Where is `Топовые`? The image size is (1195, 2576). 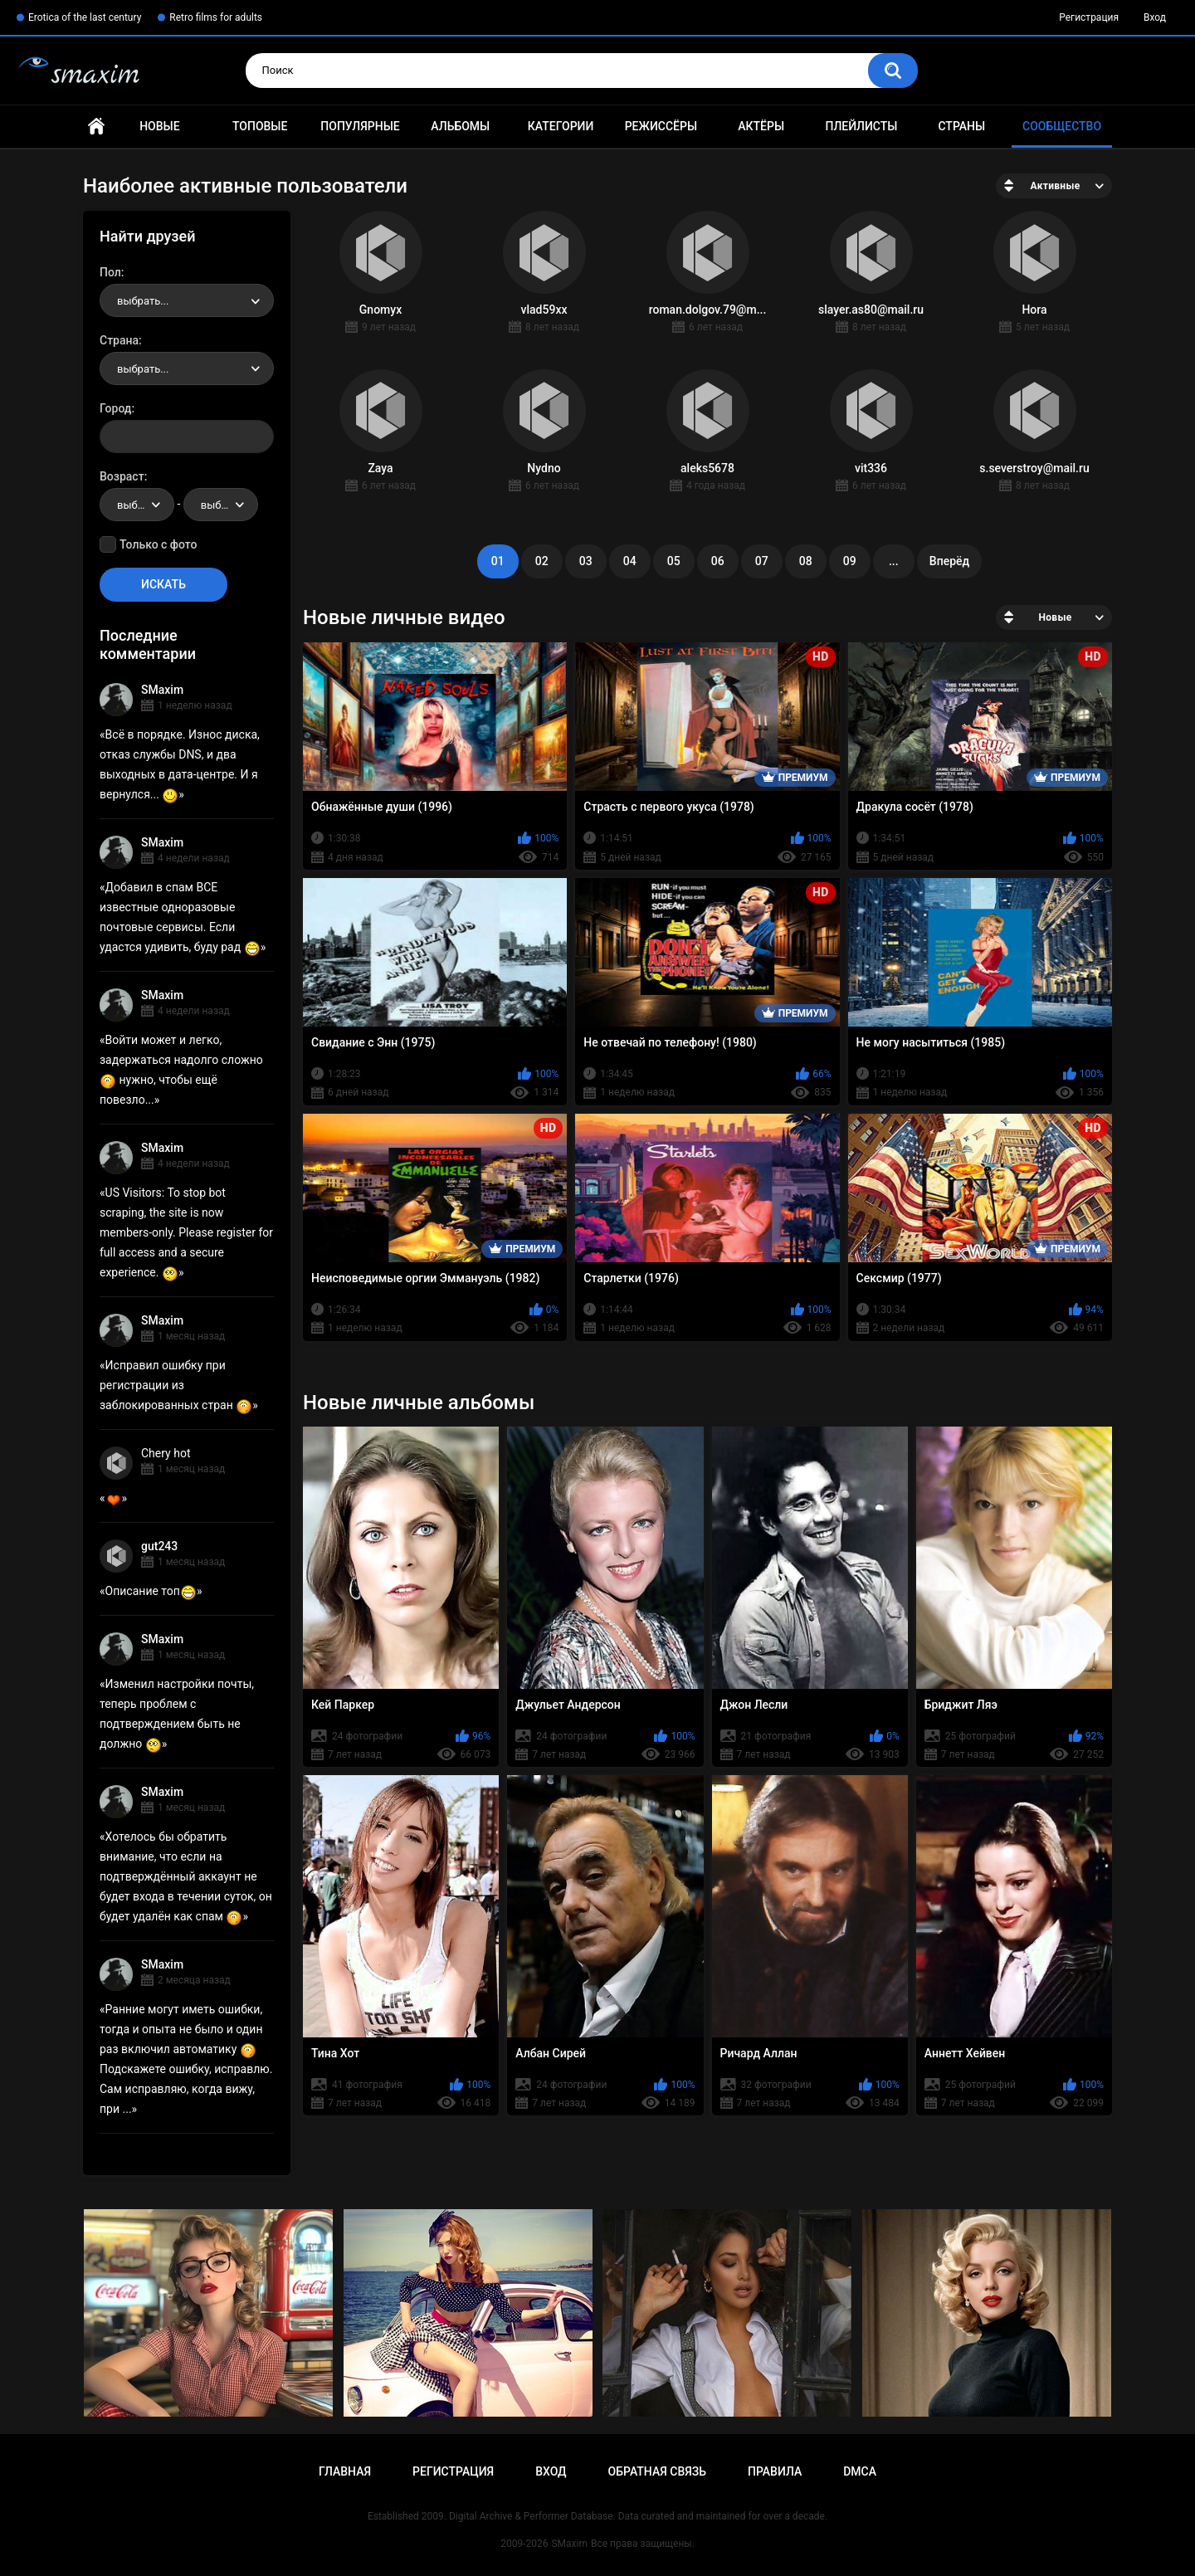 Топовые is located at coordinates (259, 126).